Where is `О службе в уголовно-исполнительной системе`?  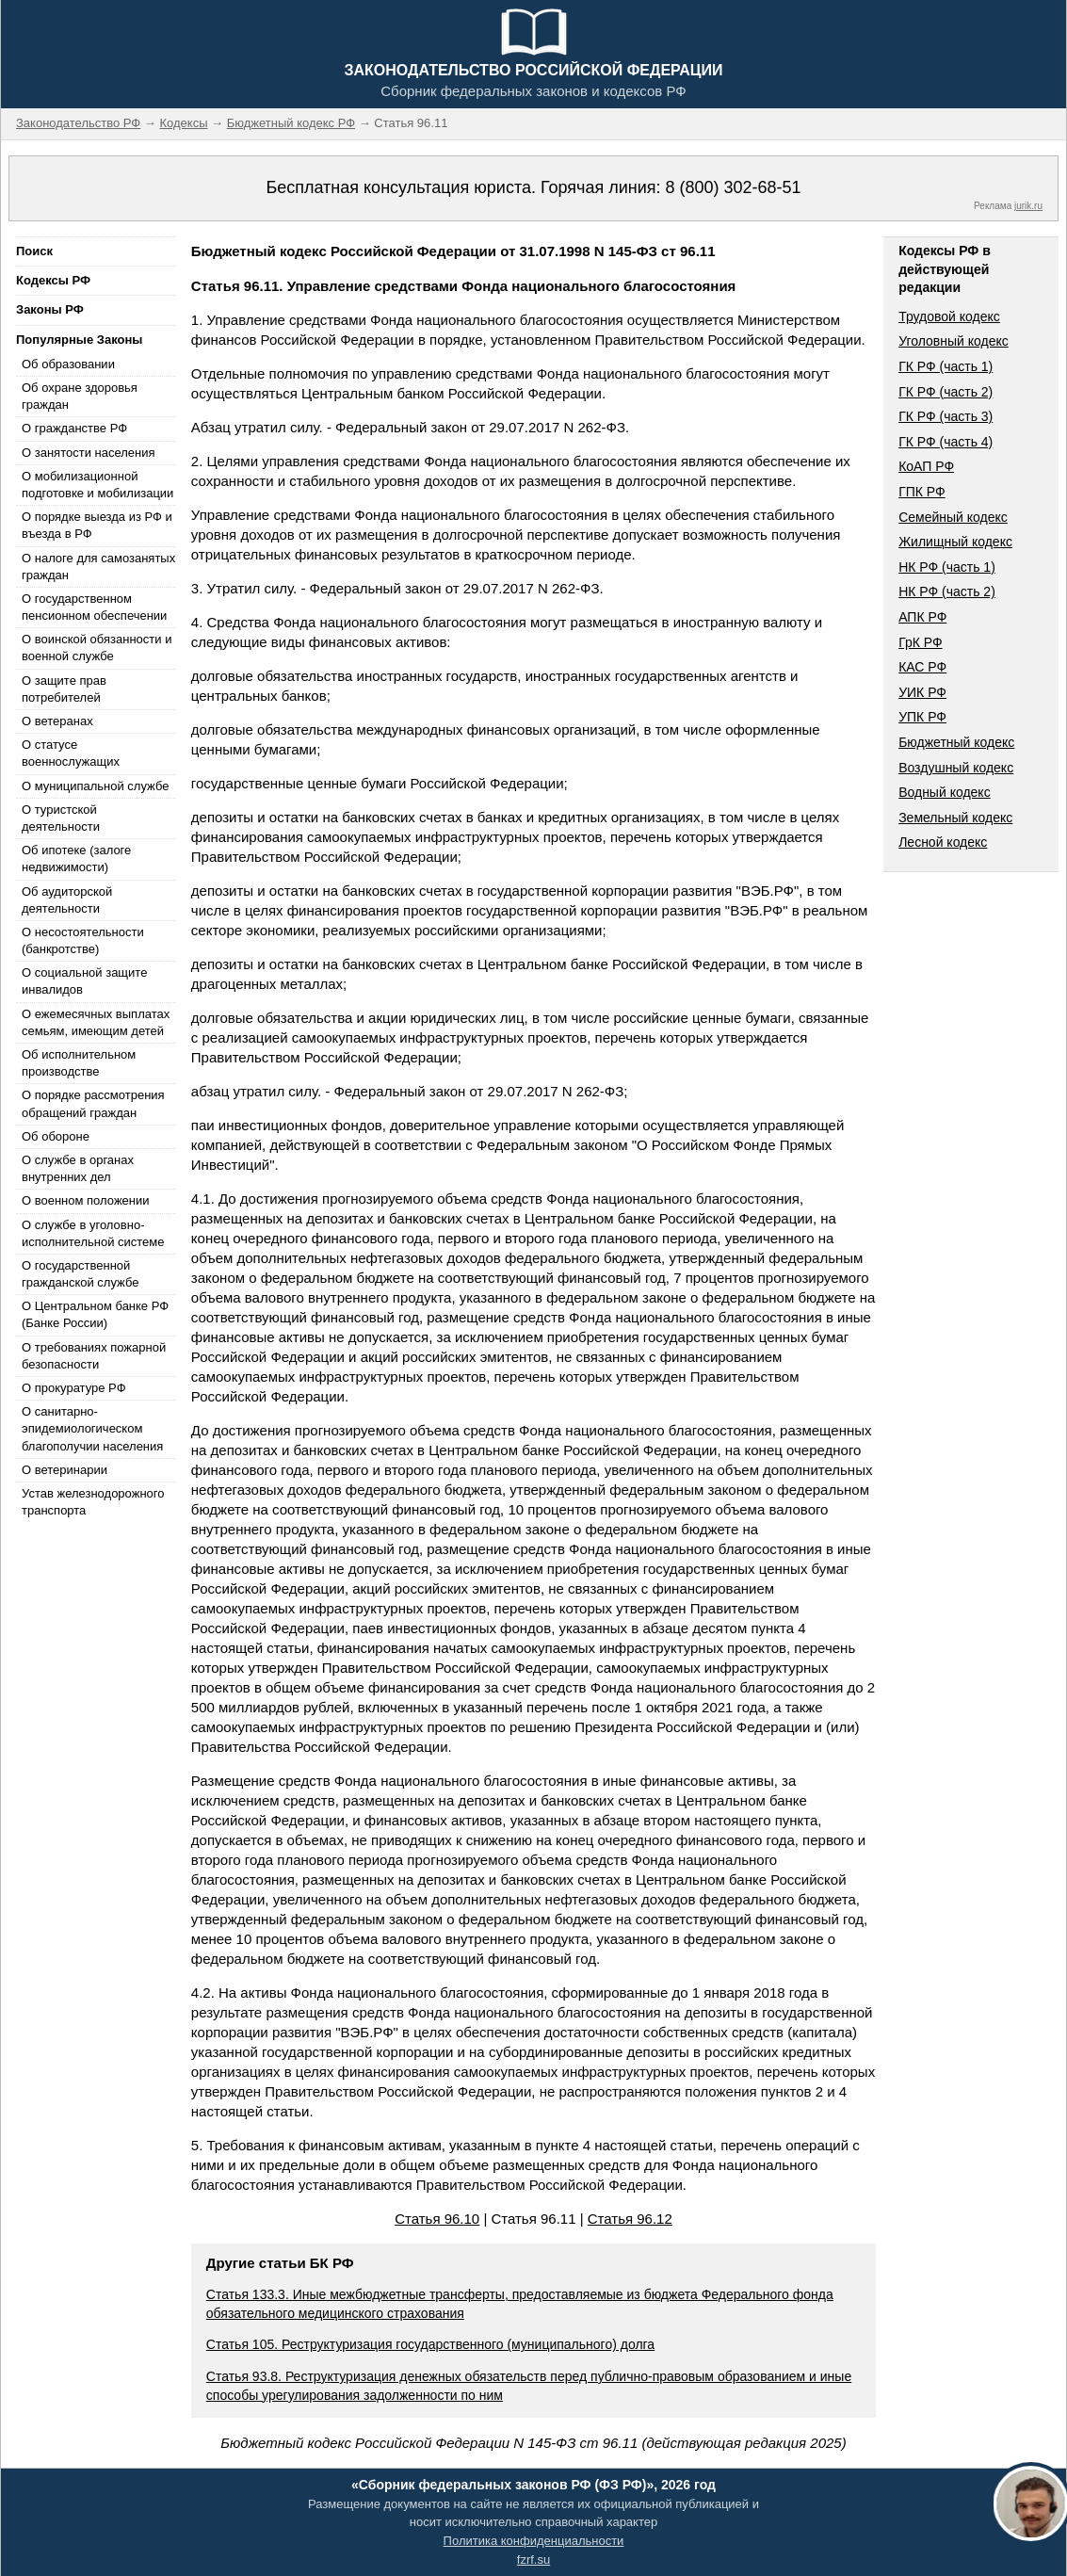
О службе в уголовно-исполнительной системе is located at coordinates (93, 1233).